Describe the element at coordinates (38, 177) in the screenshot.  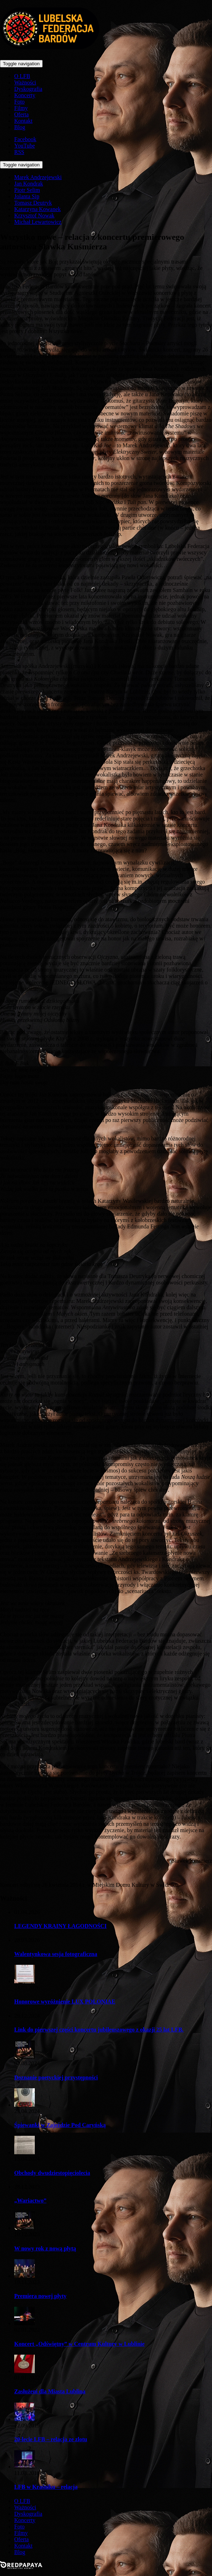
I see `Marek Andrzejewski` at that location.